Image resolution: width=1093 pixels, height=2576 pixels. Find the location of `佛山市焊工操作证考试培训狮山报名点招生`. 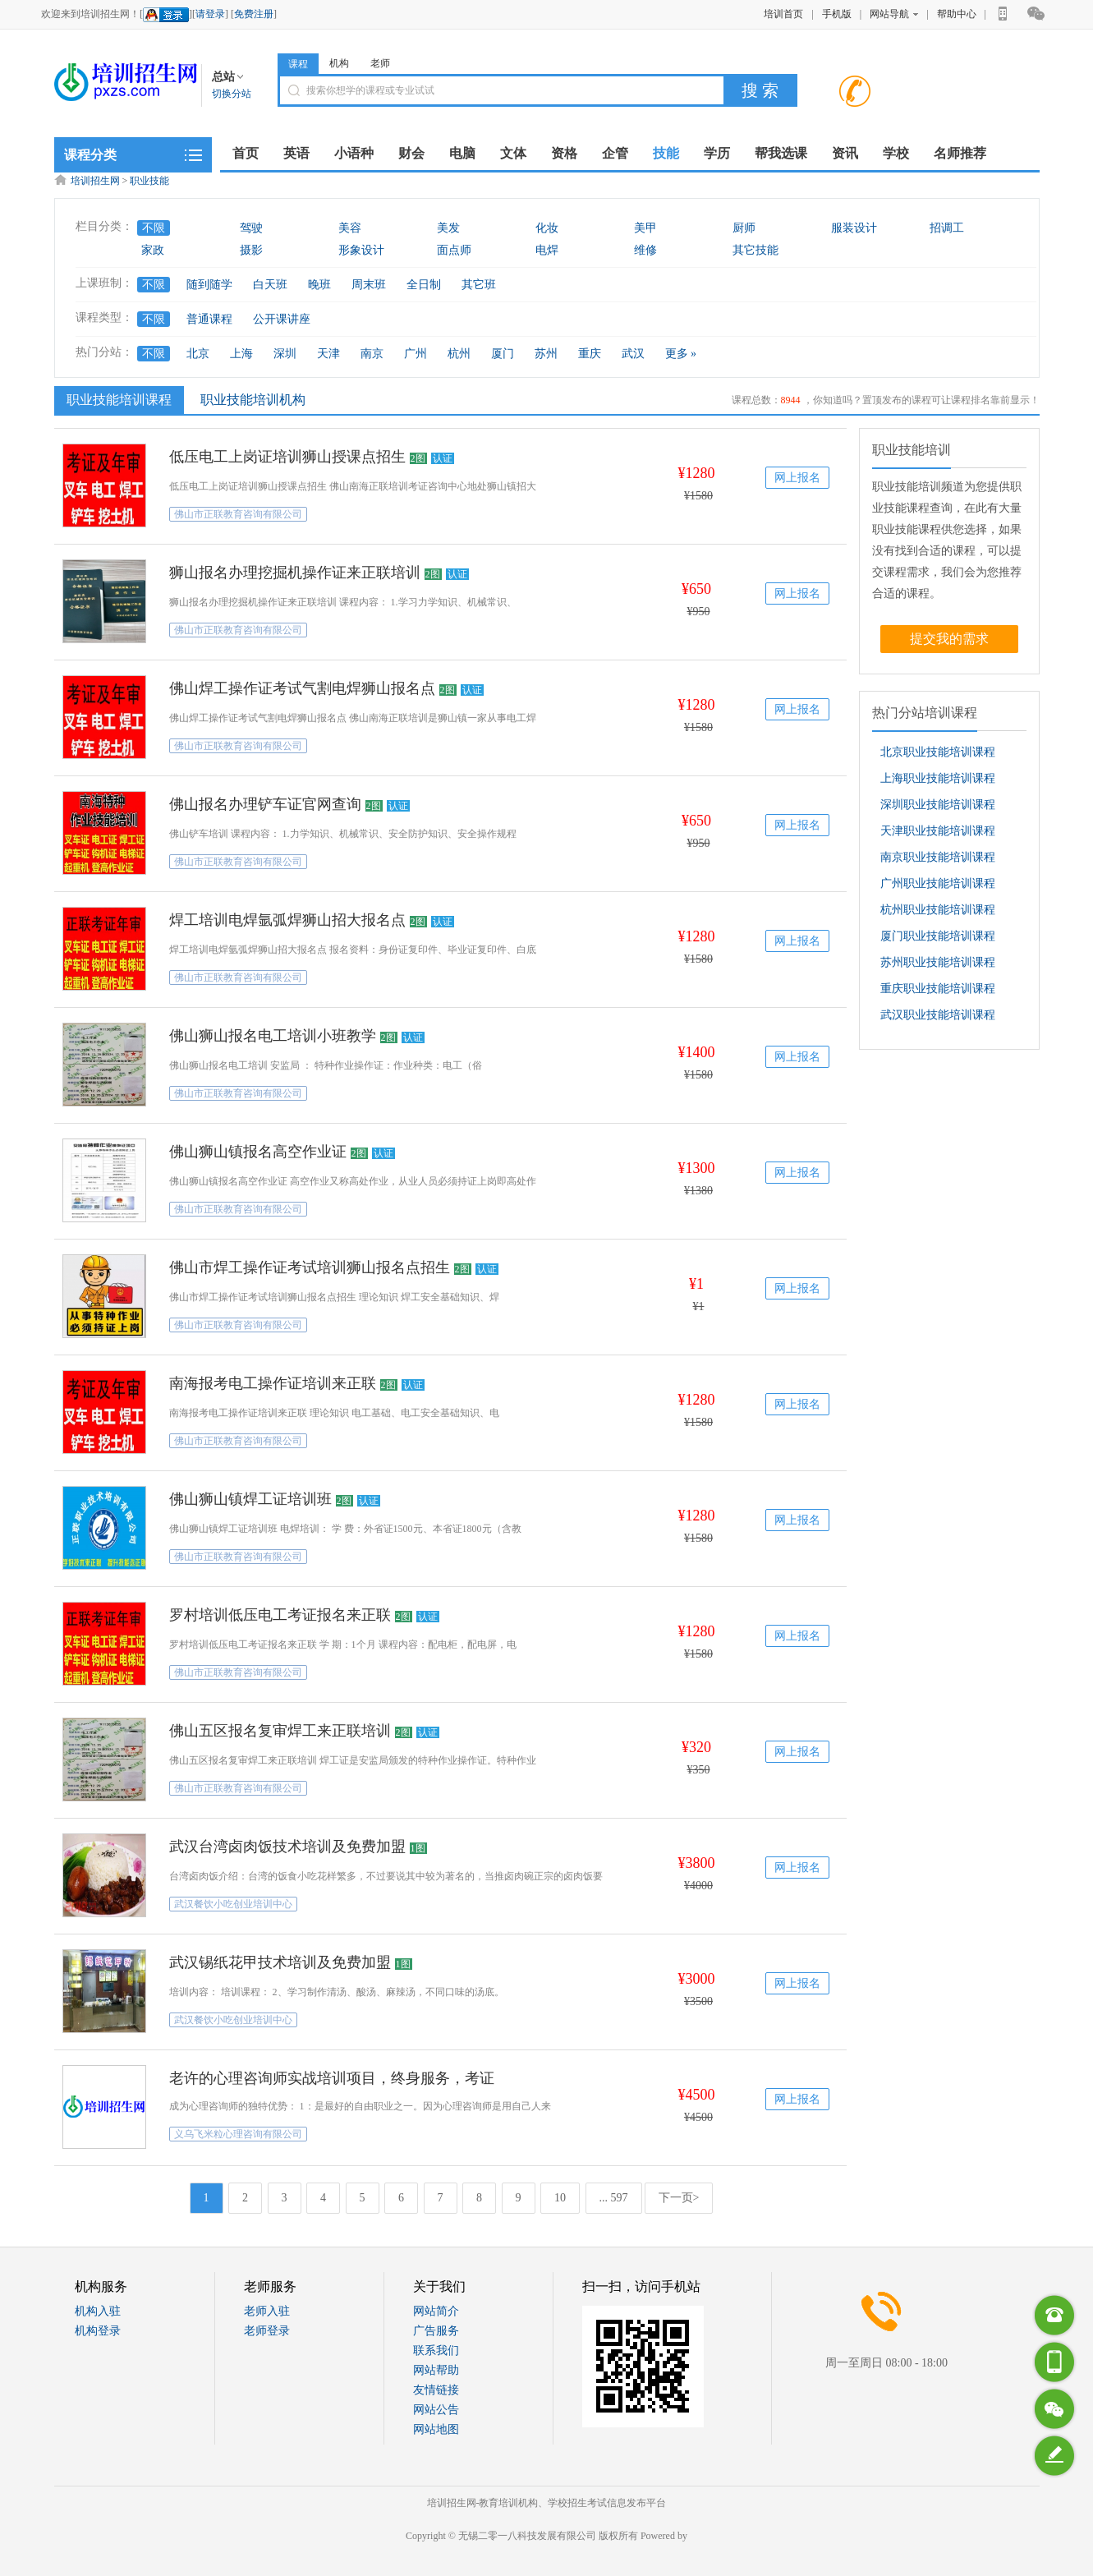

佛山市焊工操作证考试培训狮山报名点招生 is located at coordinates (309, 1267).